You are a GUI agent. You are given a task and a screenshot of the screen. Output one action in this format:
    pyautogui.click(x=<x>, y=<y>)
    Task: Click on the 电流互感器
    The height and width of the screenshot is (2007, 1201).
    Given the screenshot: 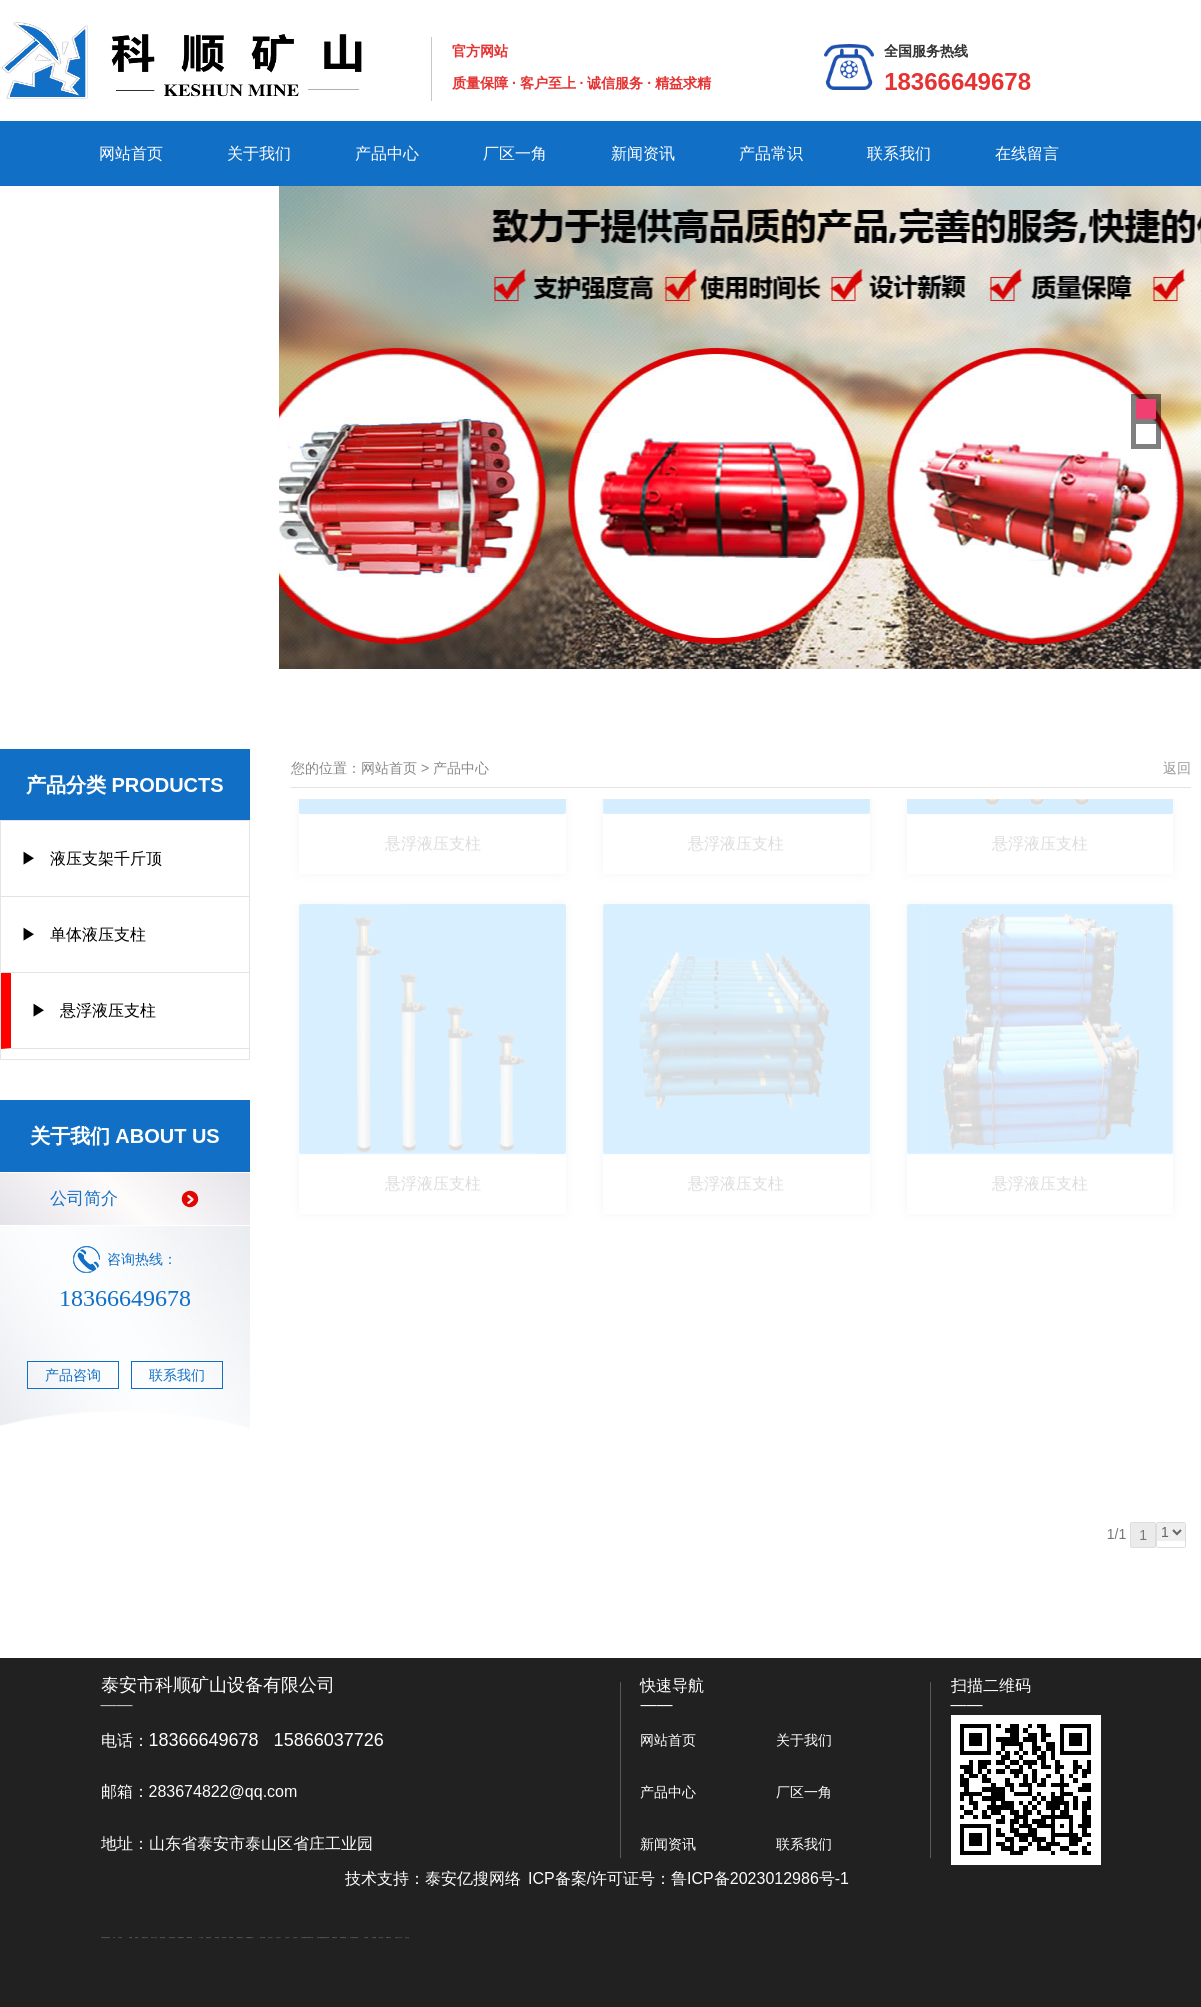 What is the action you would take?
    pyautogui.click(x=162, y=1937)
    